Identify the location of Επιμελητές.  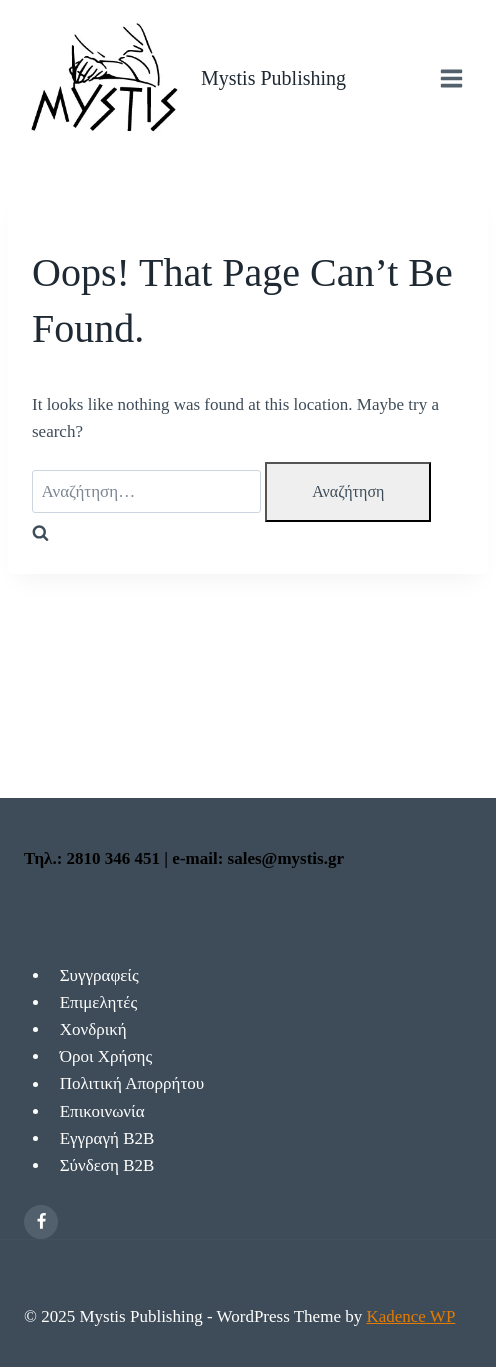
(98, 1002).